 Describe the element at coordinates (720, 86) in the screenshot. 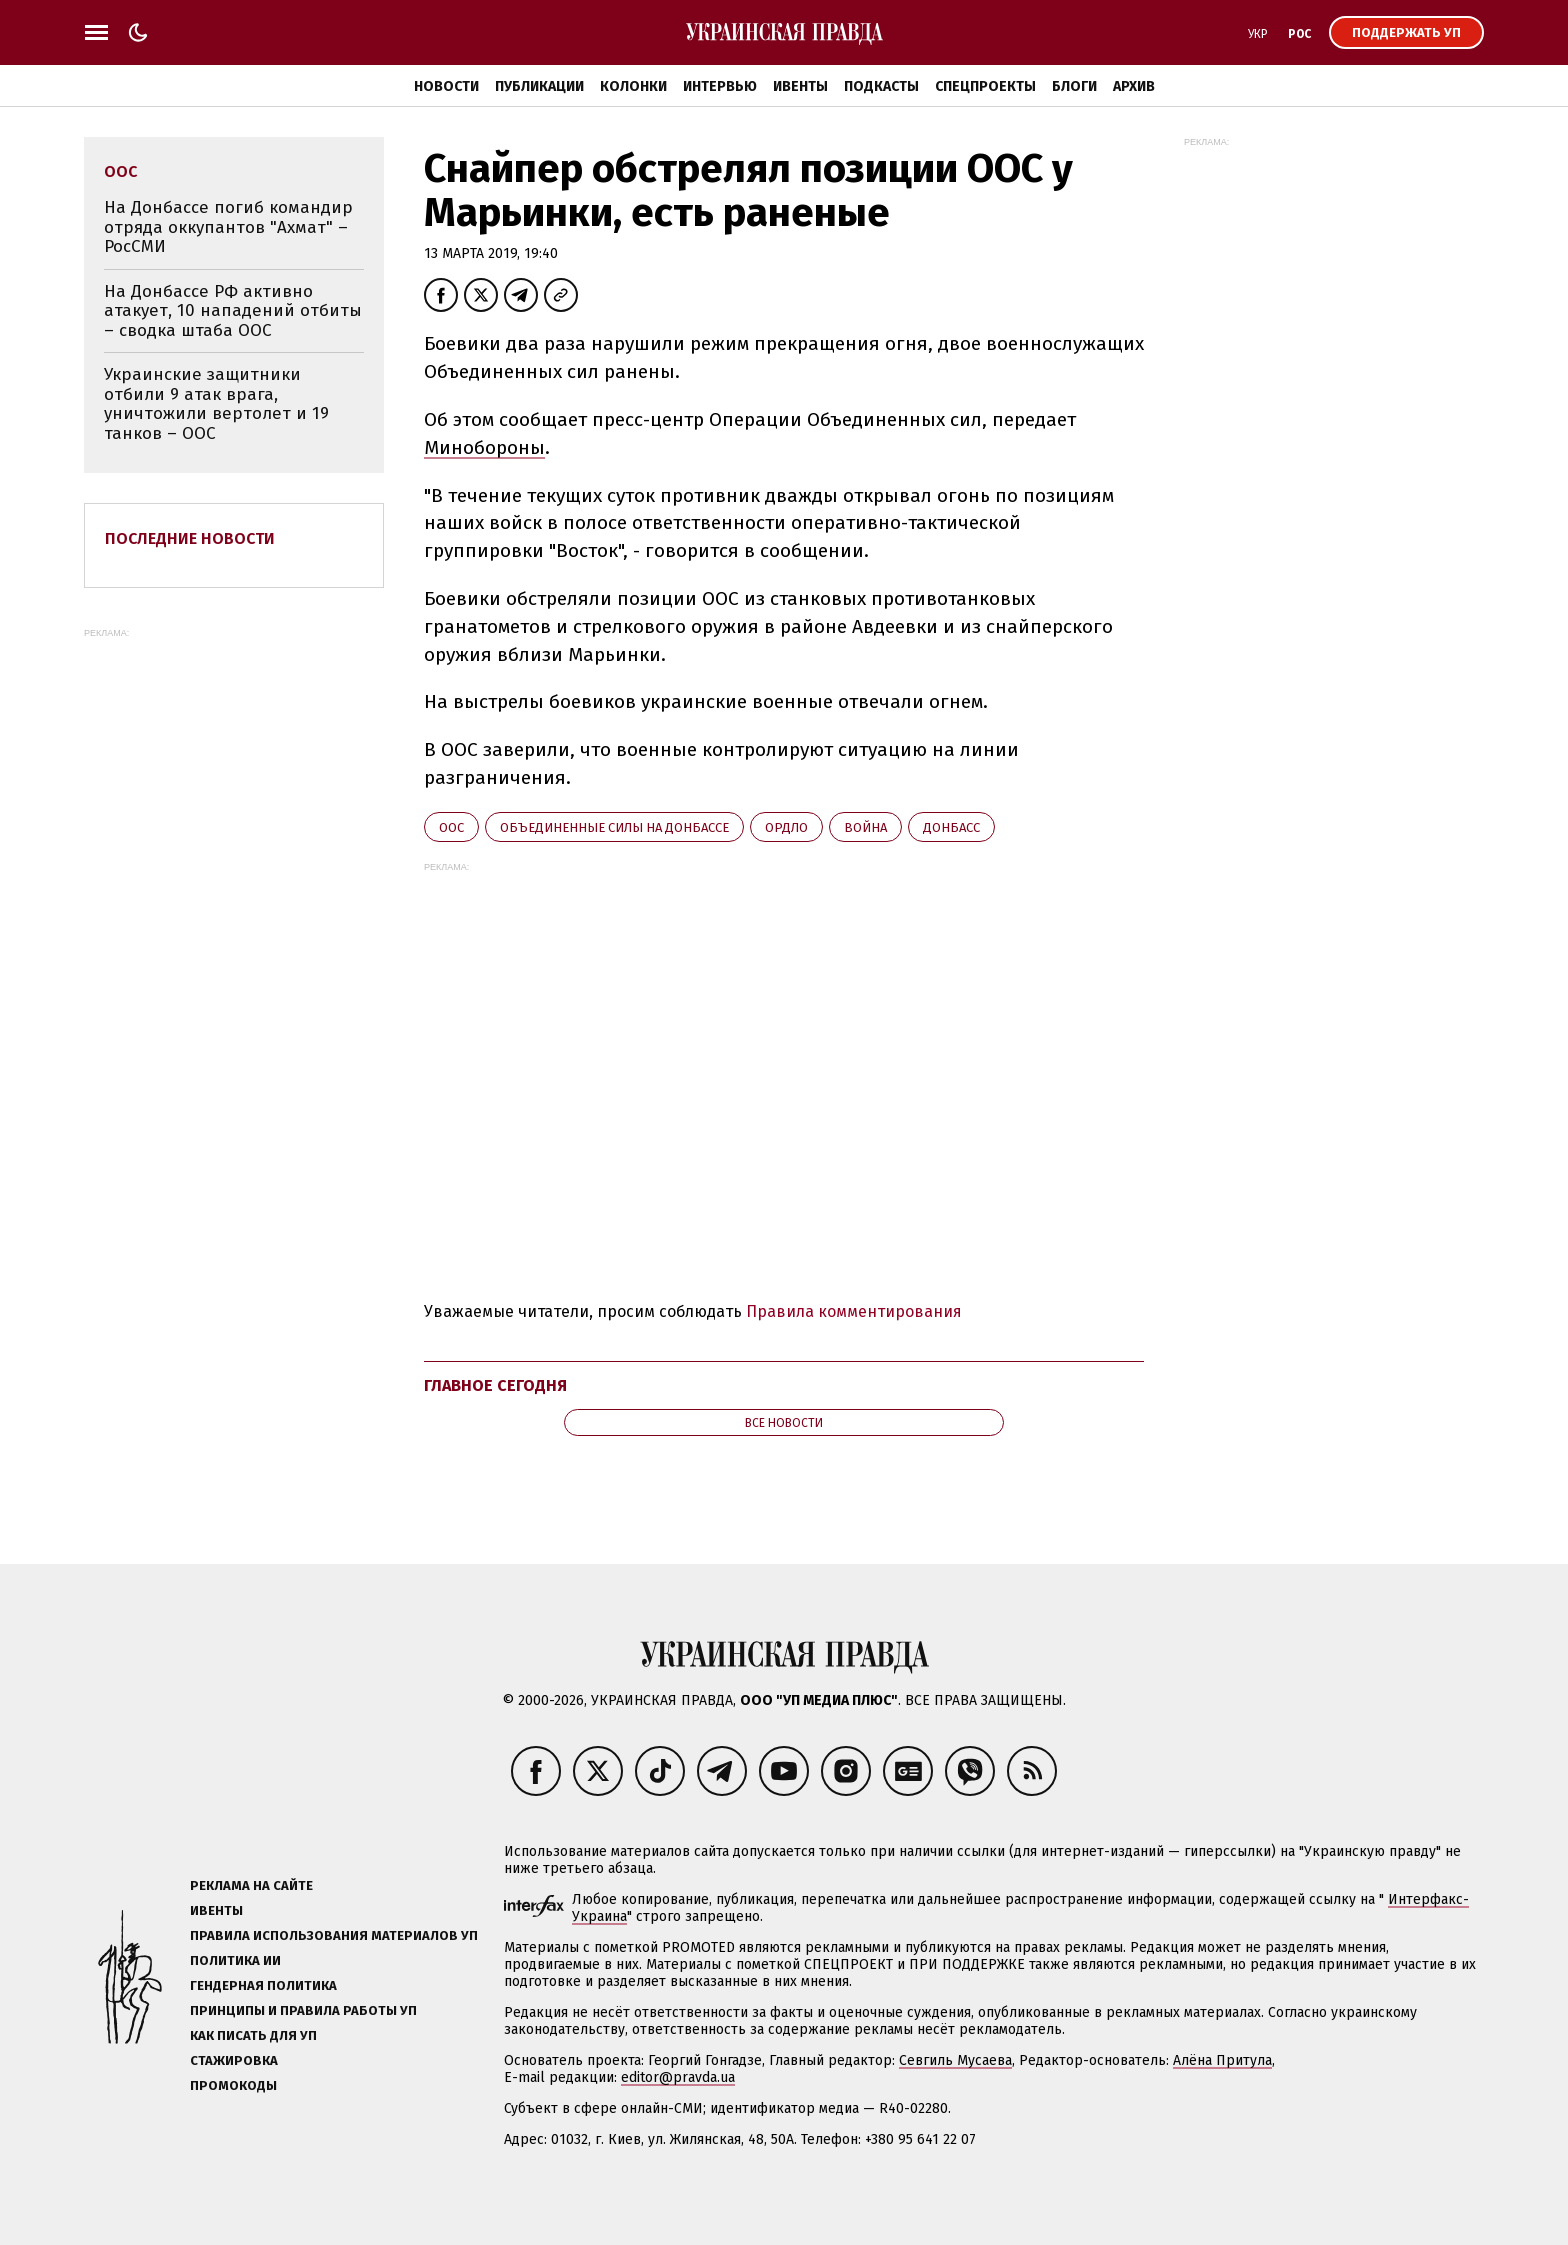

I see `Интервью` at that location.